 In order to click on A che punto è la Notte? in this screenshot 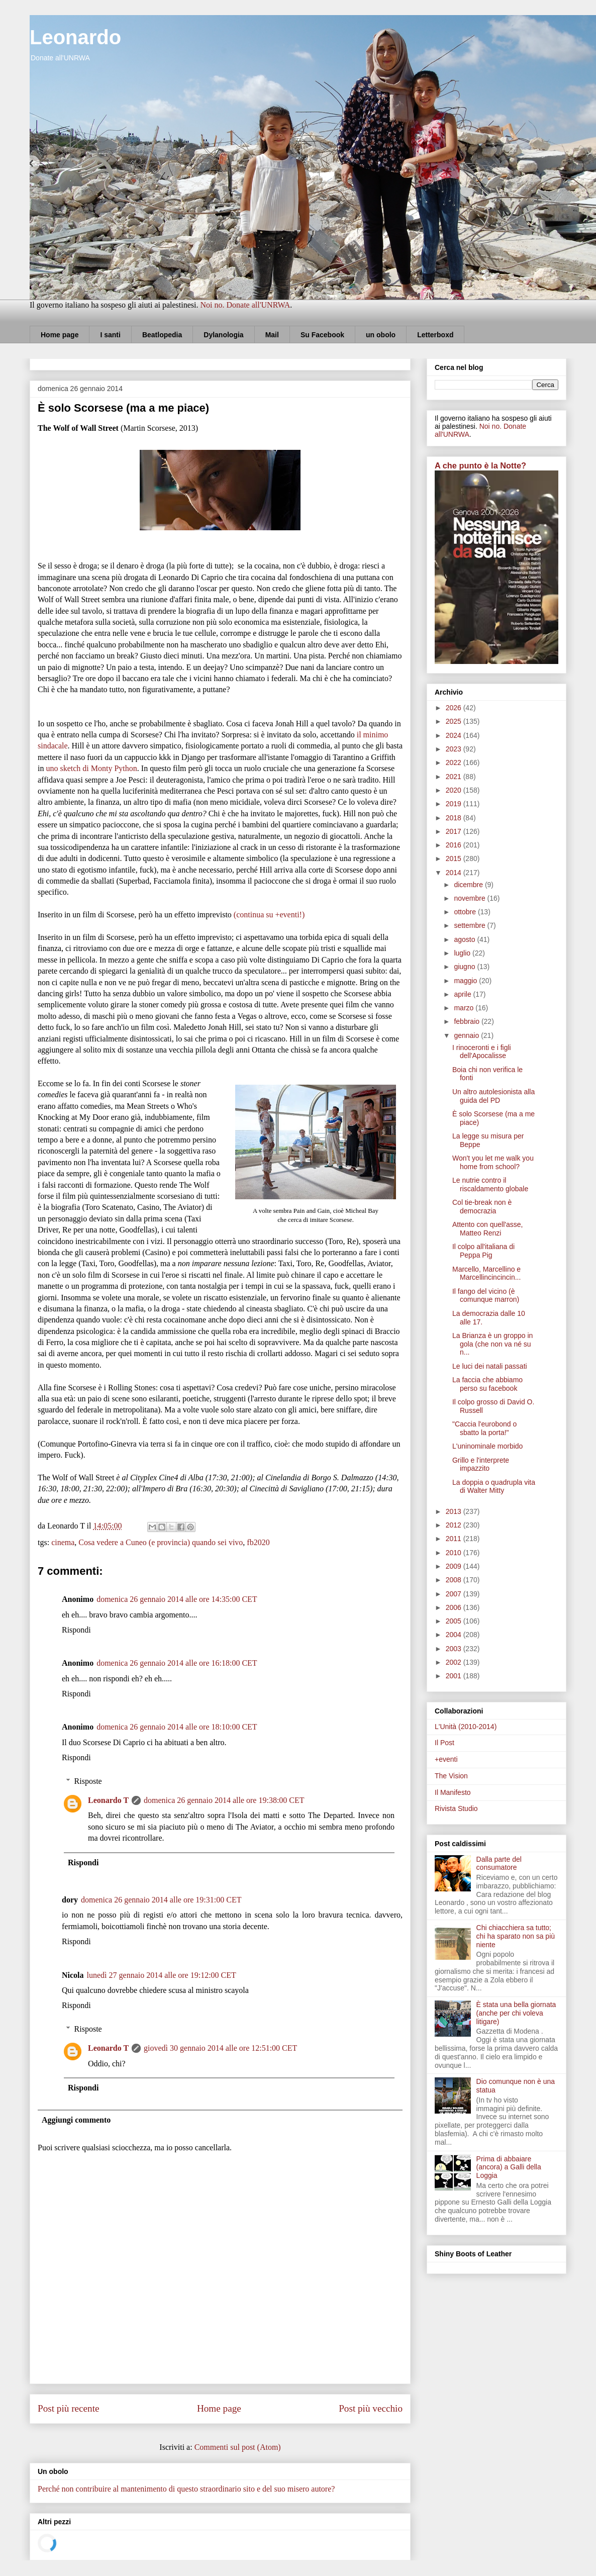, I will do `click(480, 465)`.